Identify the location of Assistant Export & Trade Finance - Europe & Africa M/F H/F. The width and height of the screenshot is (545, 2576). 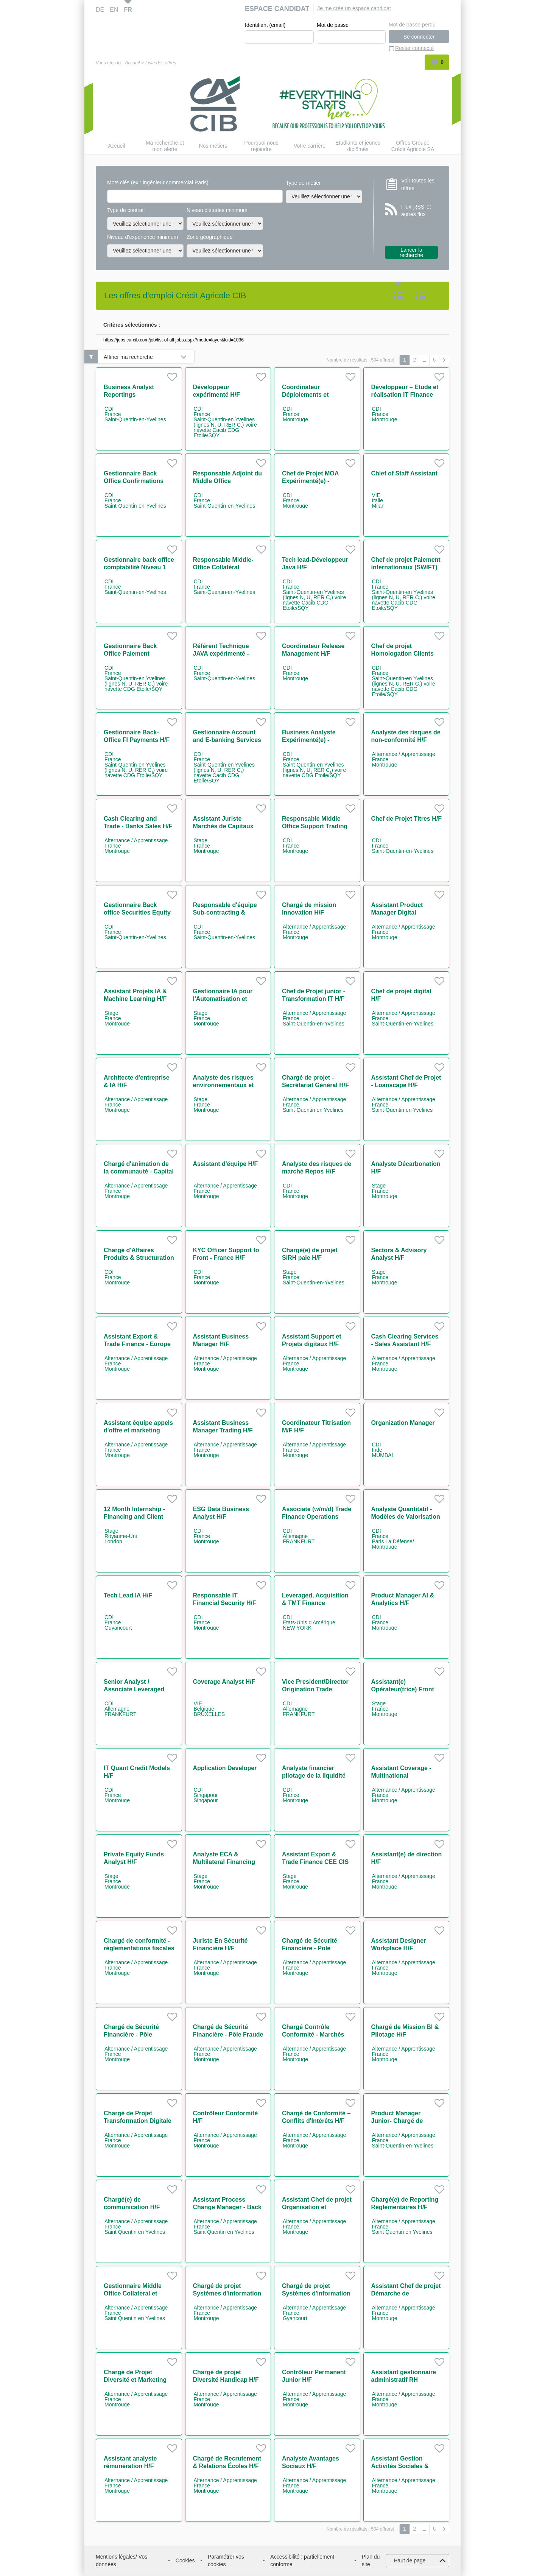
(137, 1344).